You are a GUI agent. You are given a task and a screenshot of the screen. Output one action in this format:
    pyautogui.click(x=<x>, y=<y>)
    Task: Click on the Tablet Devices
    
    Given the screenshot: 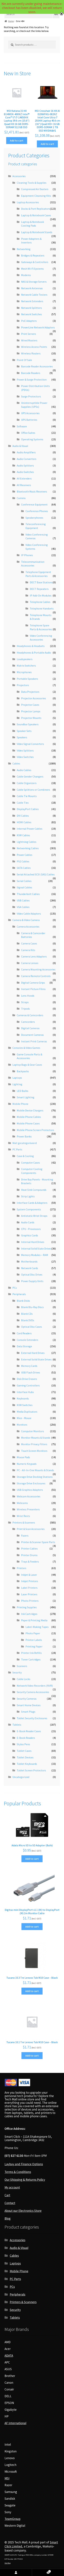 What is the action you would take?
    pyautogui.click(x=25, y=1757)
    